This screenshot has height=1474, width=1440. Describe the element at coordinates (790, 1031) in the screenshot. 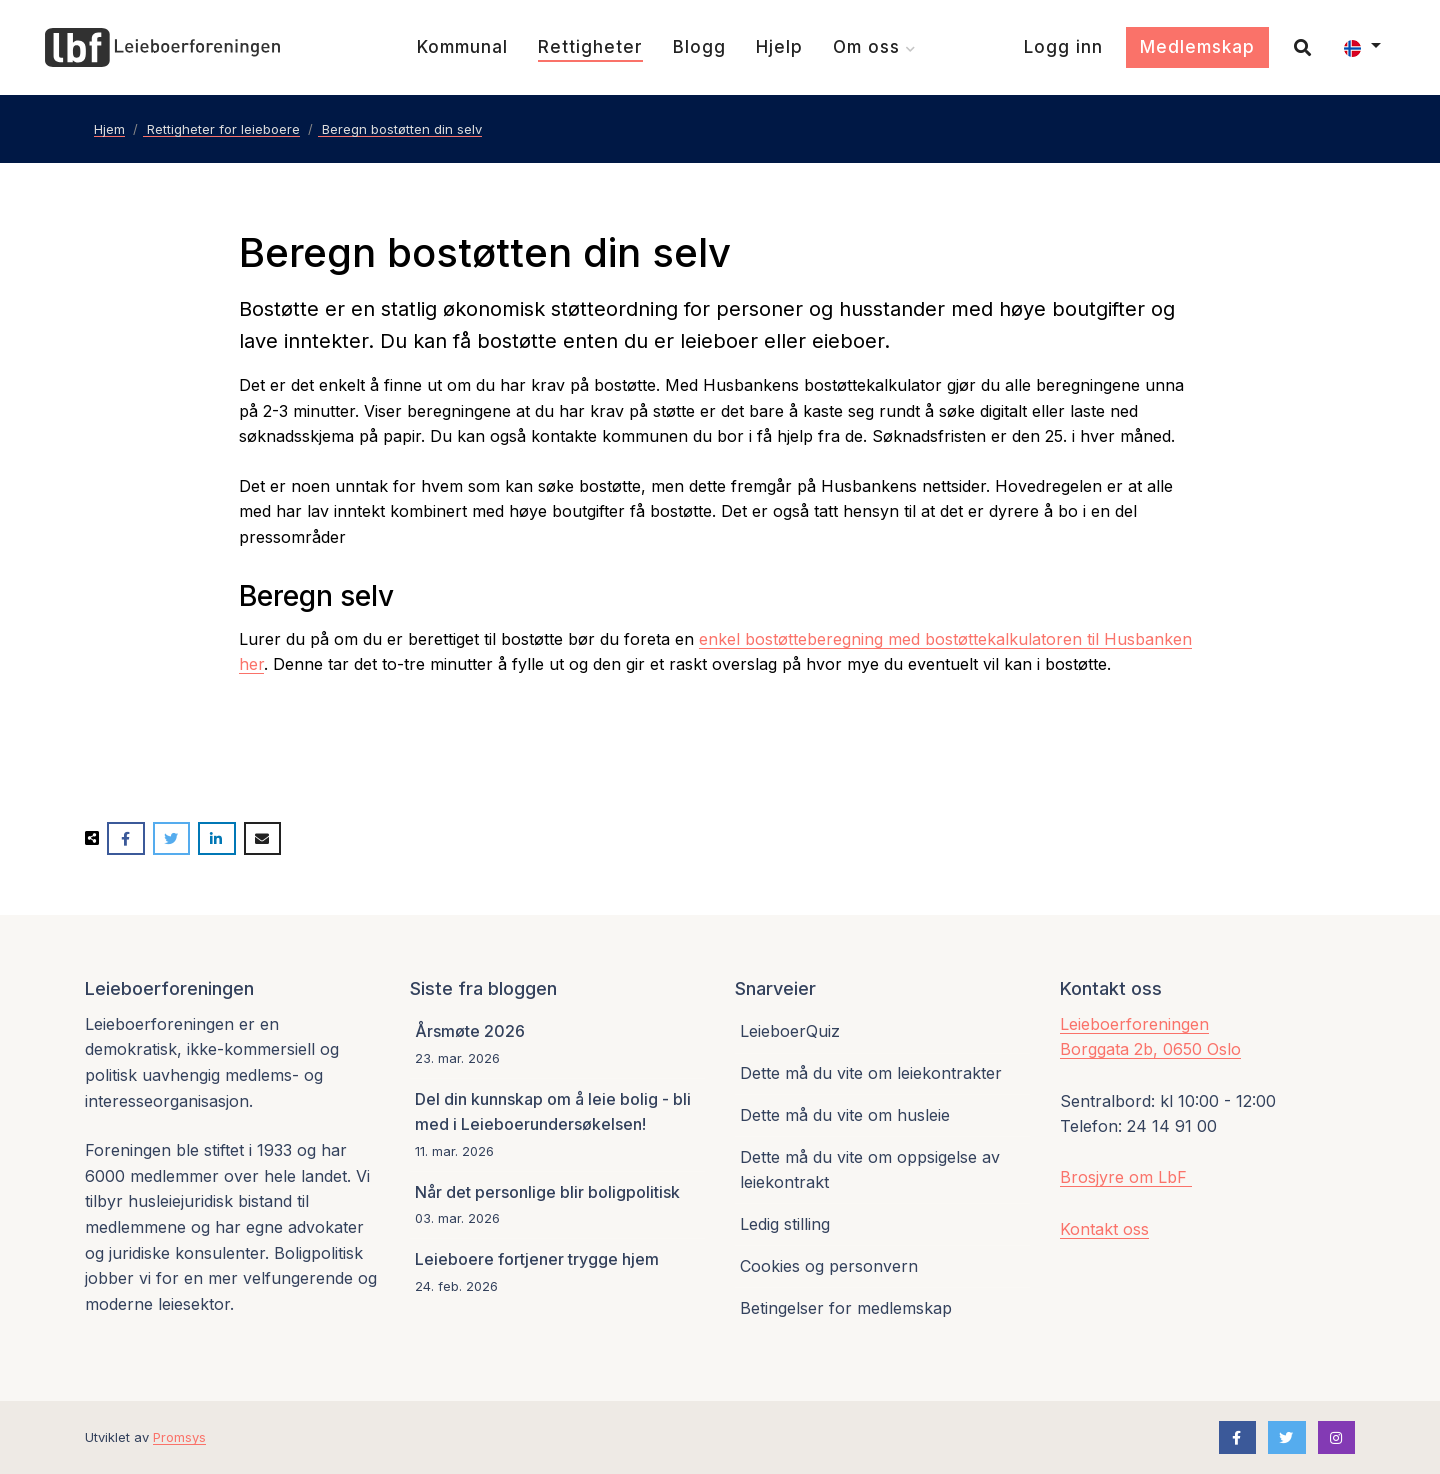

I see `LeieboerQuiz` at that location.